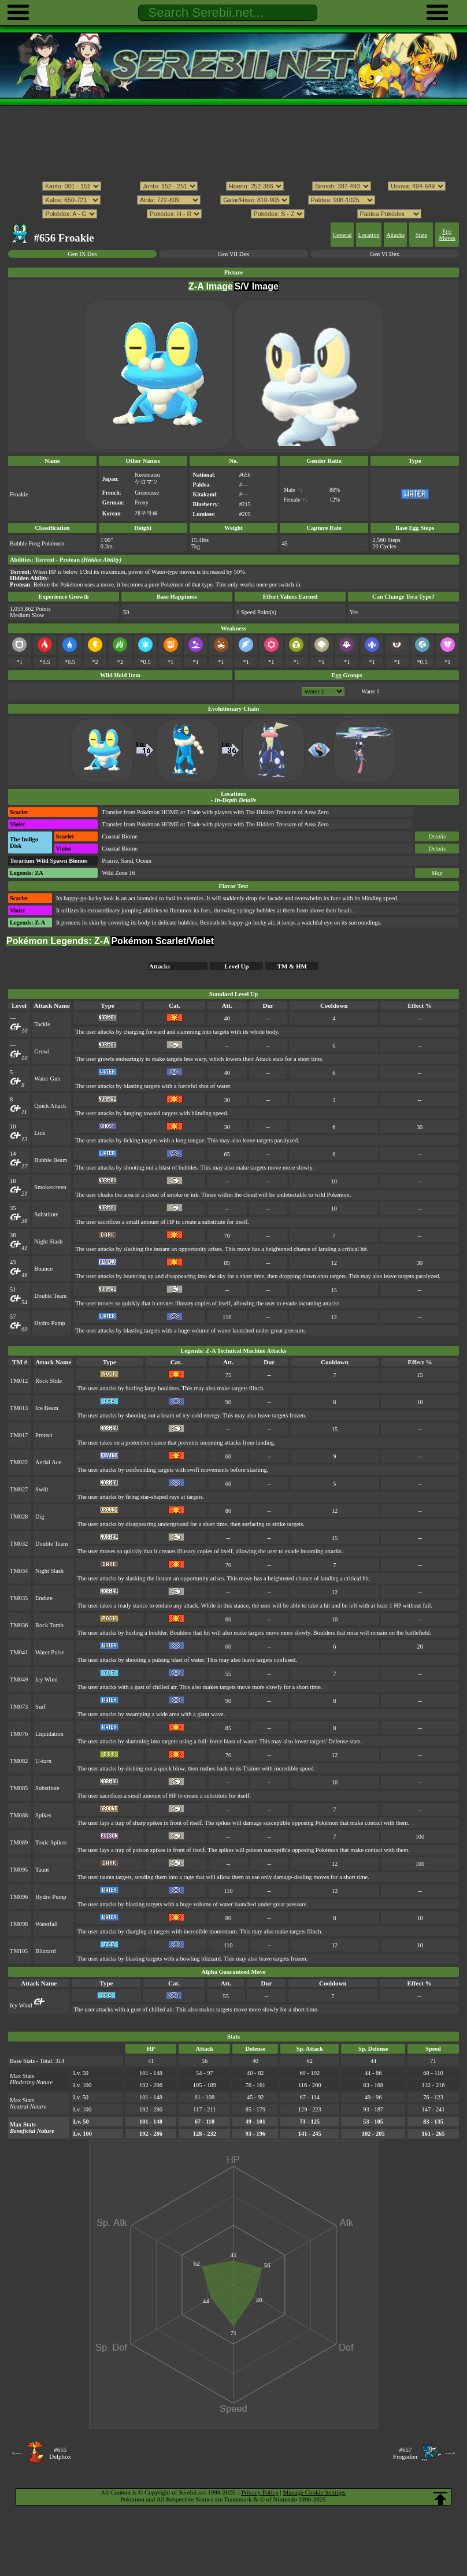  What do you see at coordinates (40, 1516) in the screenshot?
I see `Dig` at bounding box center [40, 1516].